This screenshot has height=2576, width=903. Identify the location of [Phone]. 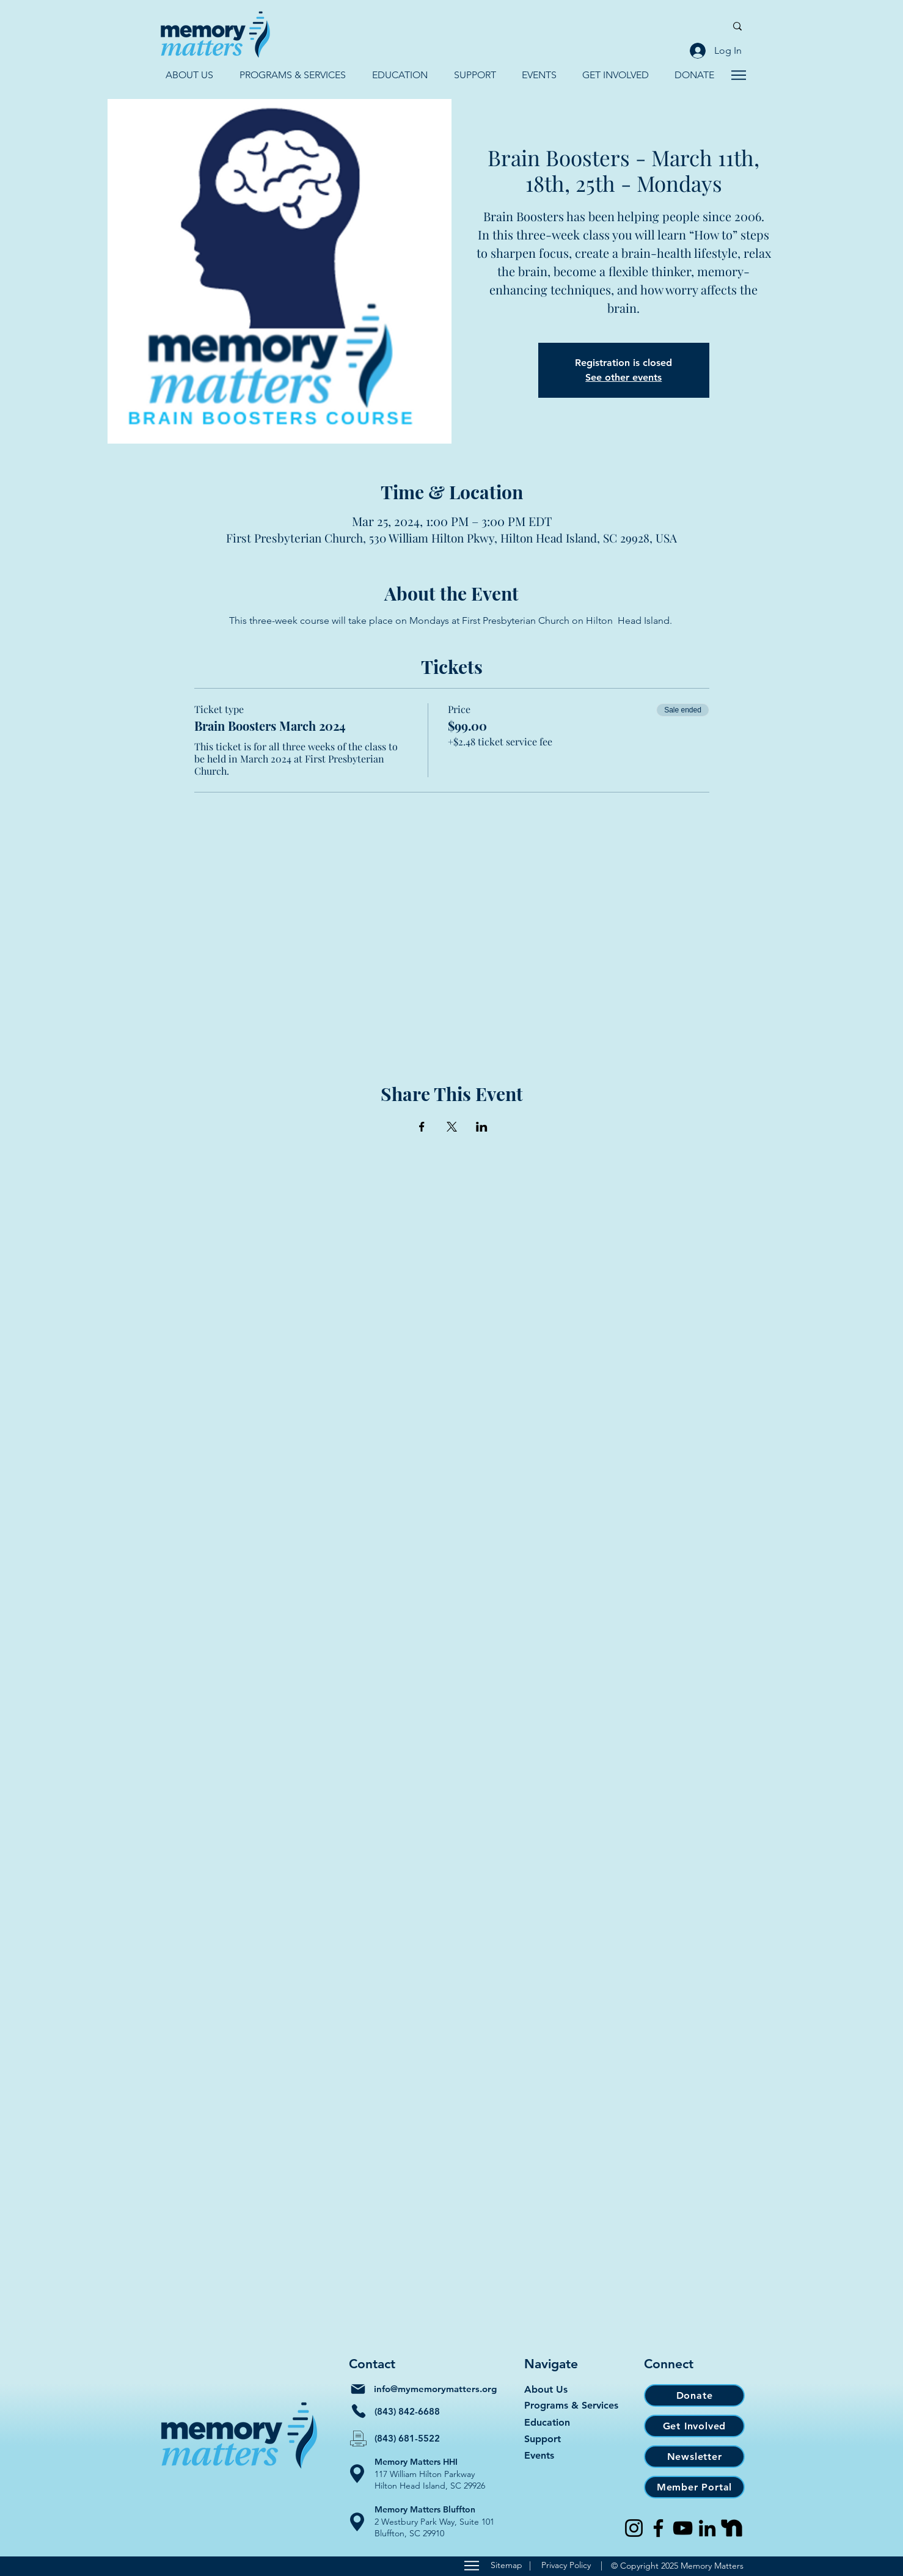
(359, 2411).